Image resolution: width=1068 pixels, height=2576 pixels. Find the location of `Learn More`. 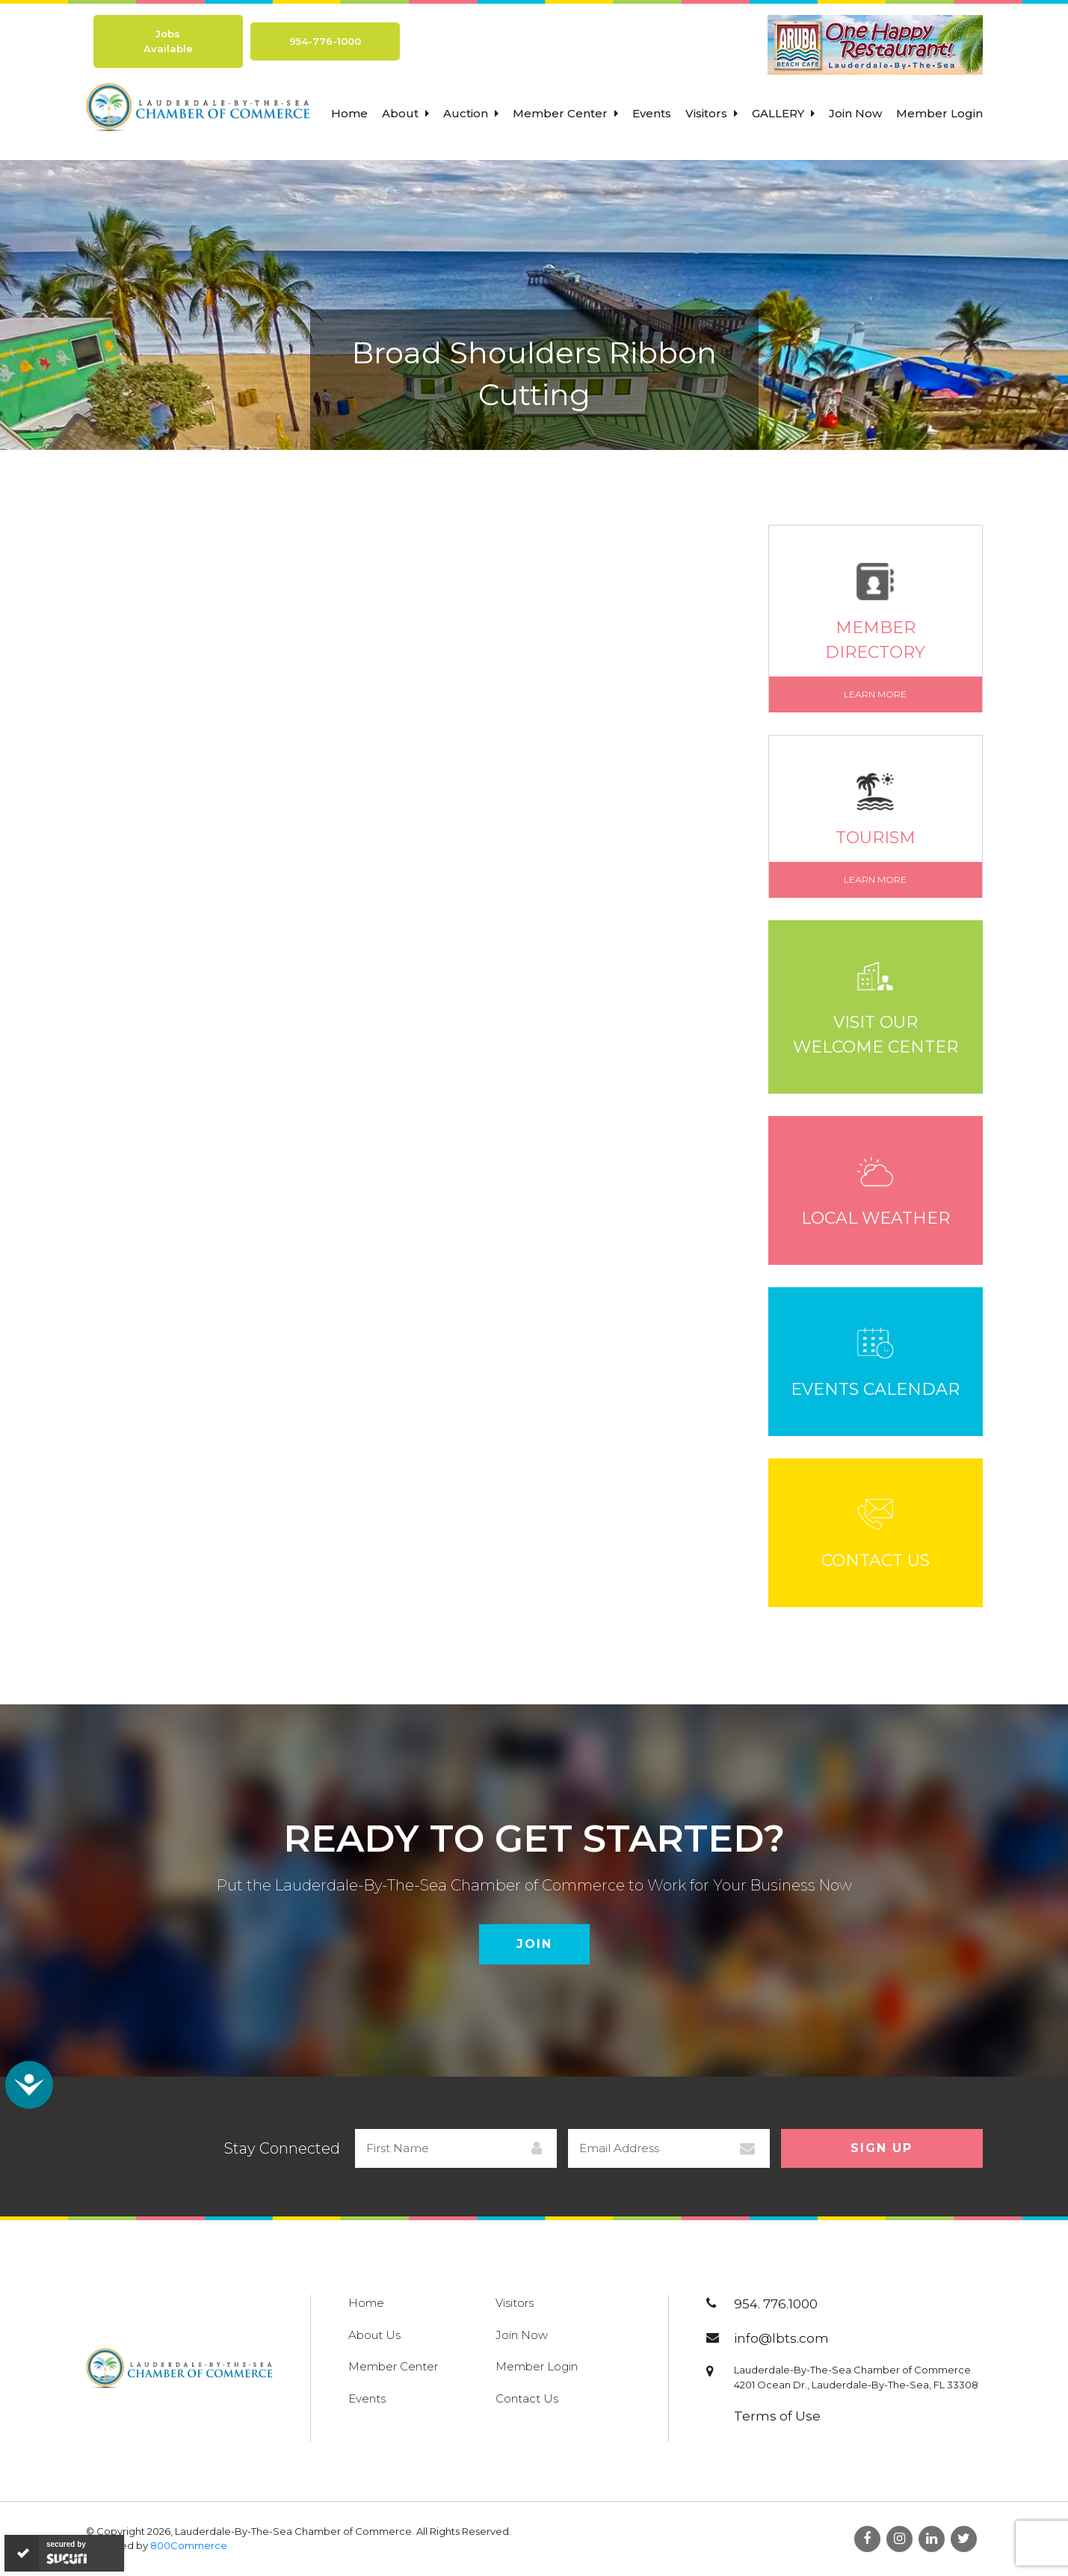

Learn More is located at coordinates (875, 694).